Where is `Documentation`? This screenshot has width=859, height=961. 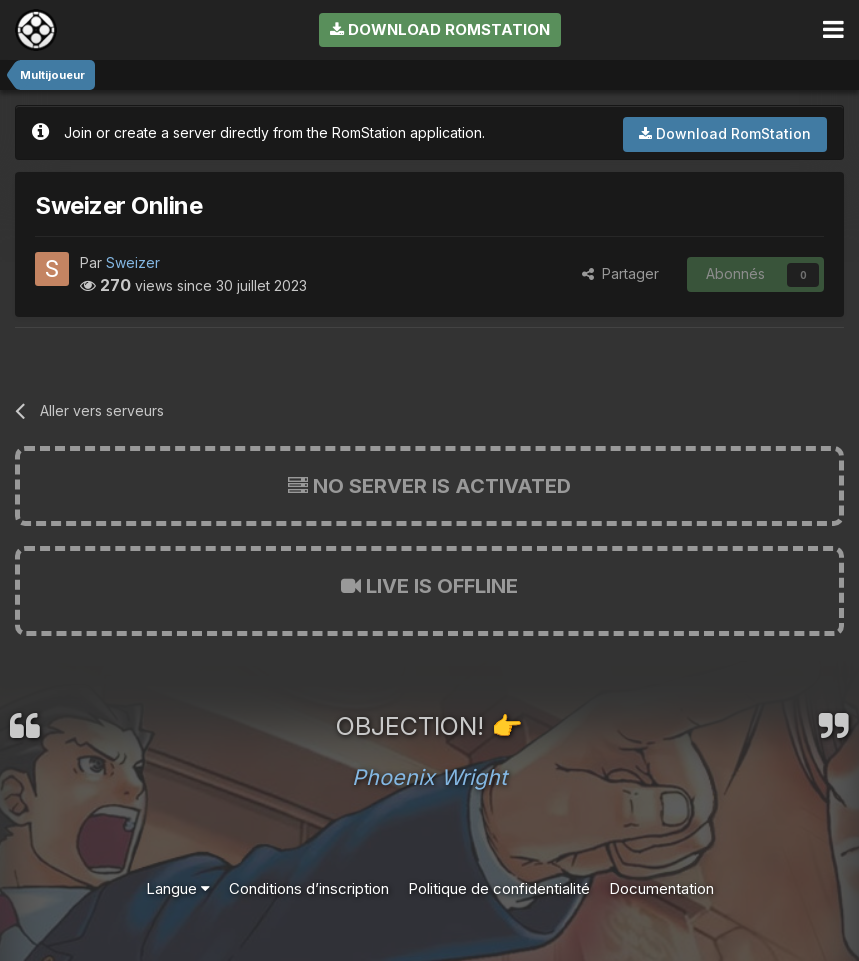 Documentation is located at coordinates (661, 888).